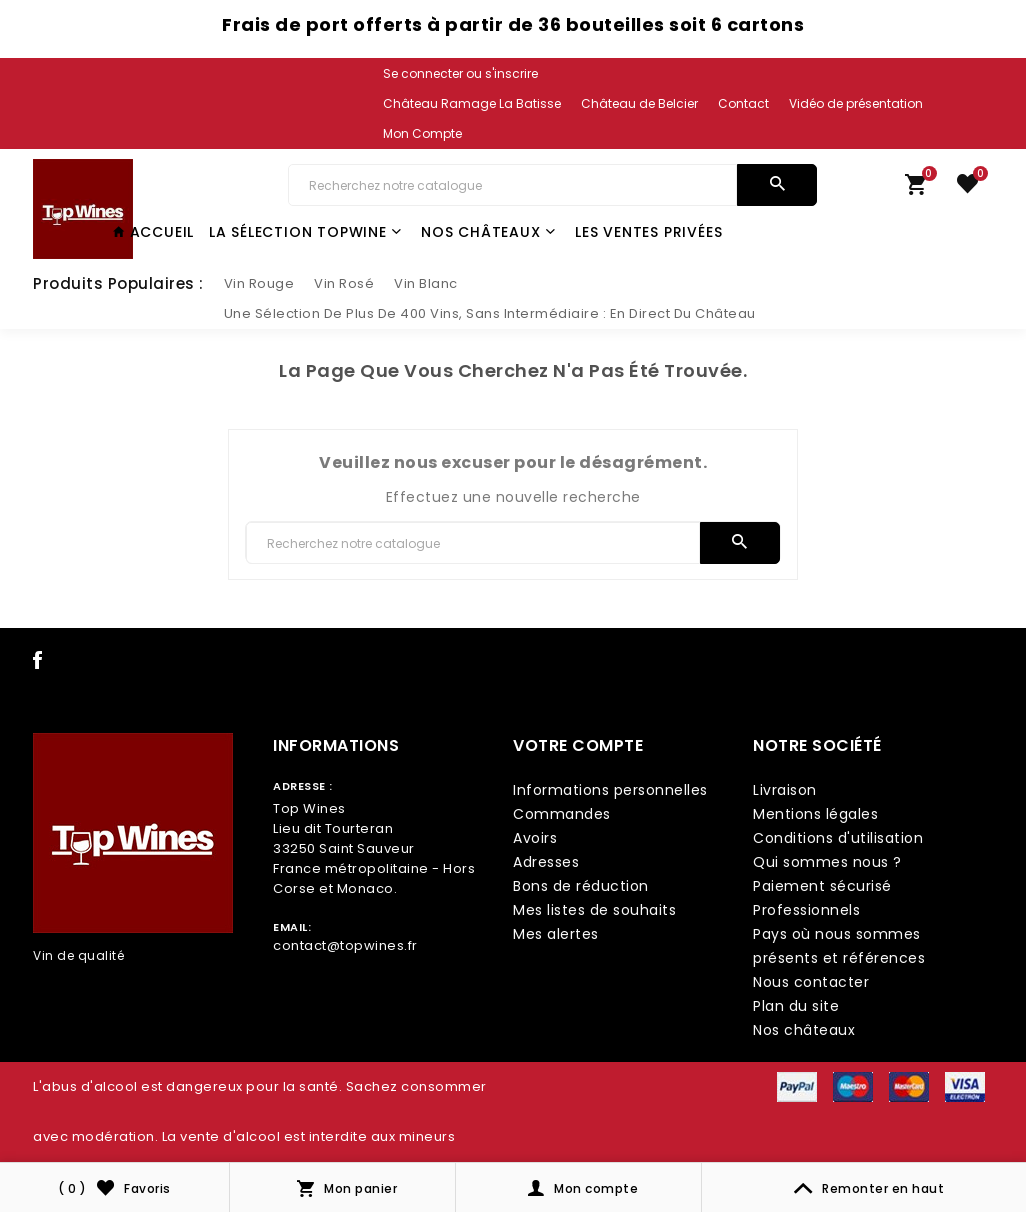 This screenshot has height=1212, width=1026. I want to click on Conditions d'utilisation, so click(838, 838).